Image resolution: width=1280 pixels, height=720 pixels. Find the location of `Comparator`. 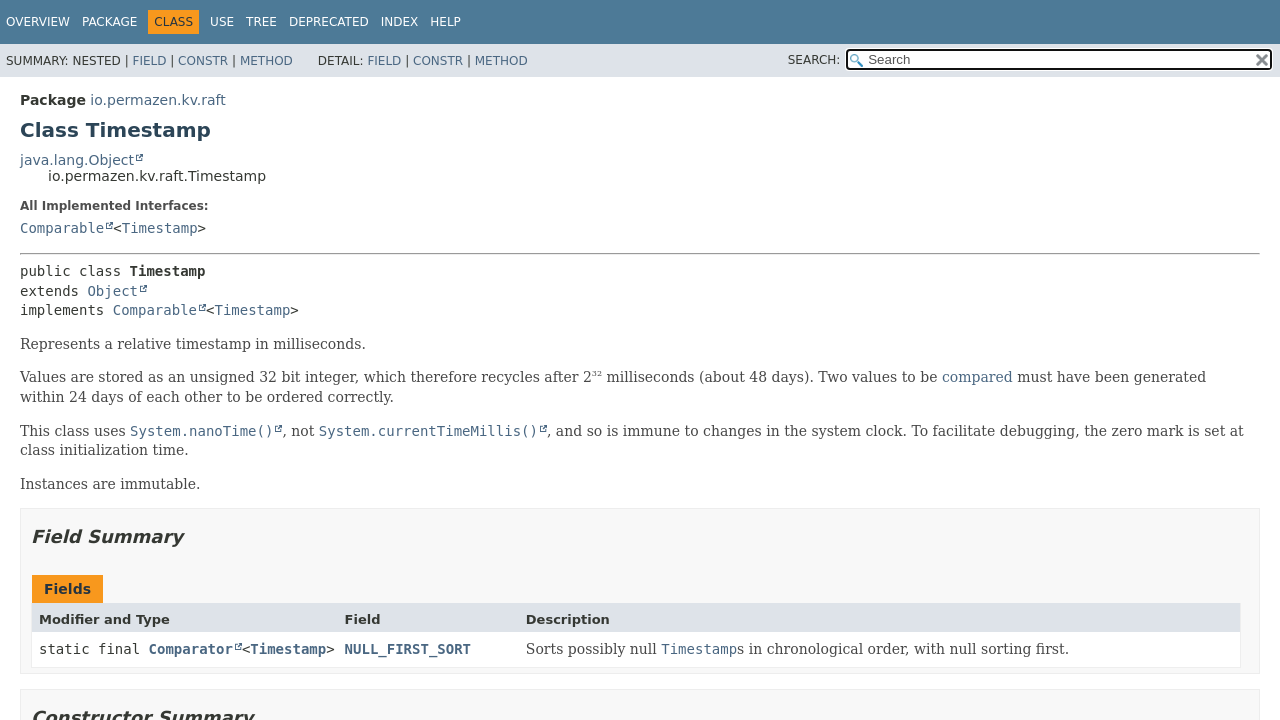

Comparator is located at coordinates (191, 649).